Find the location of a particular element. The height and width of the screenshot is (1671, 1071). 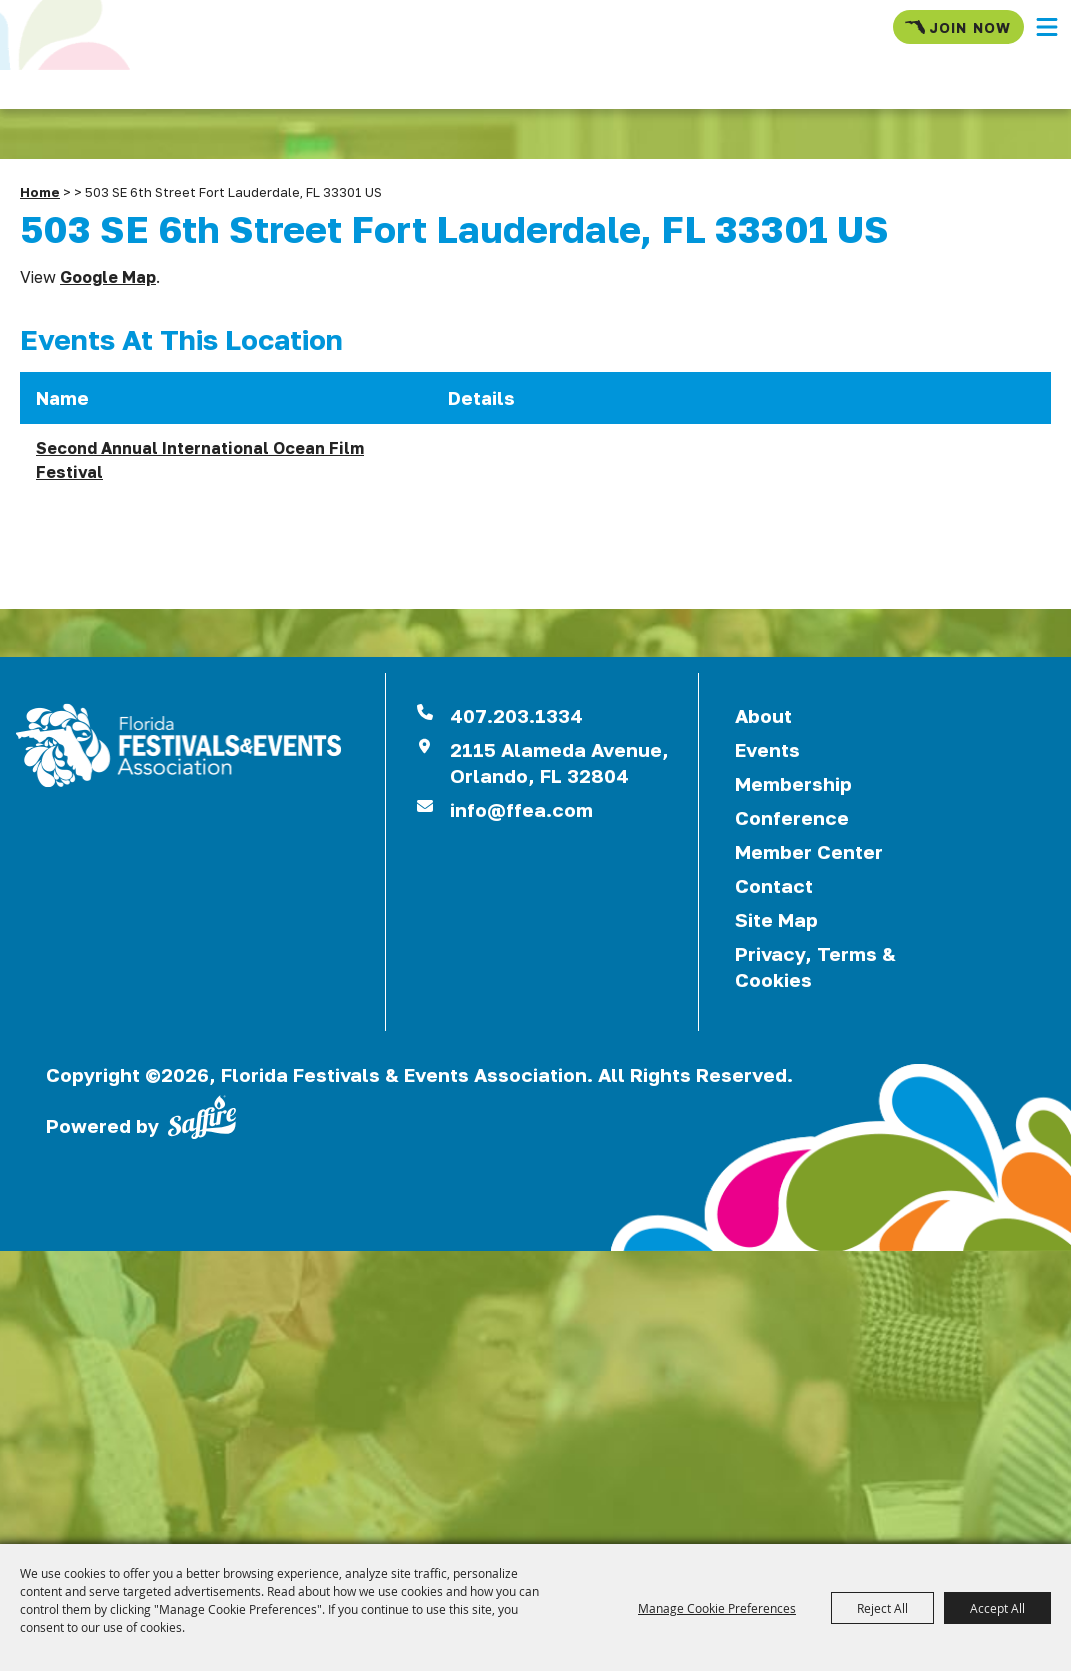

Member Center is located at coordinates (809, 851).